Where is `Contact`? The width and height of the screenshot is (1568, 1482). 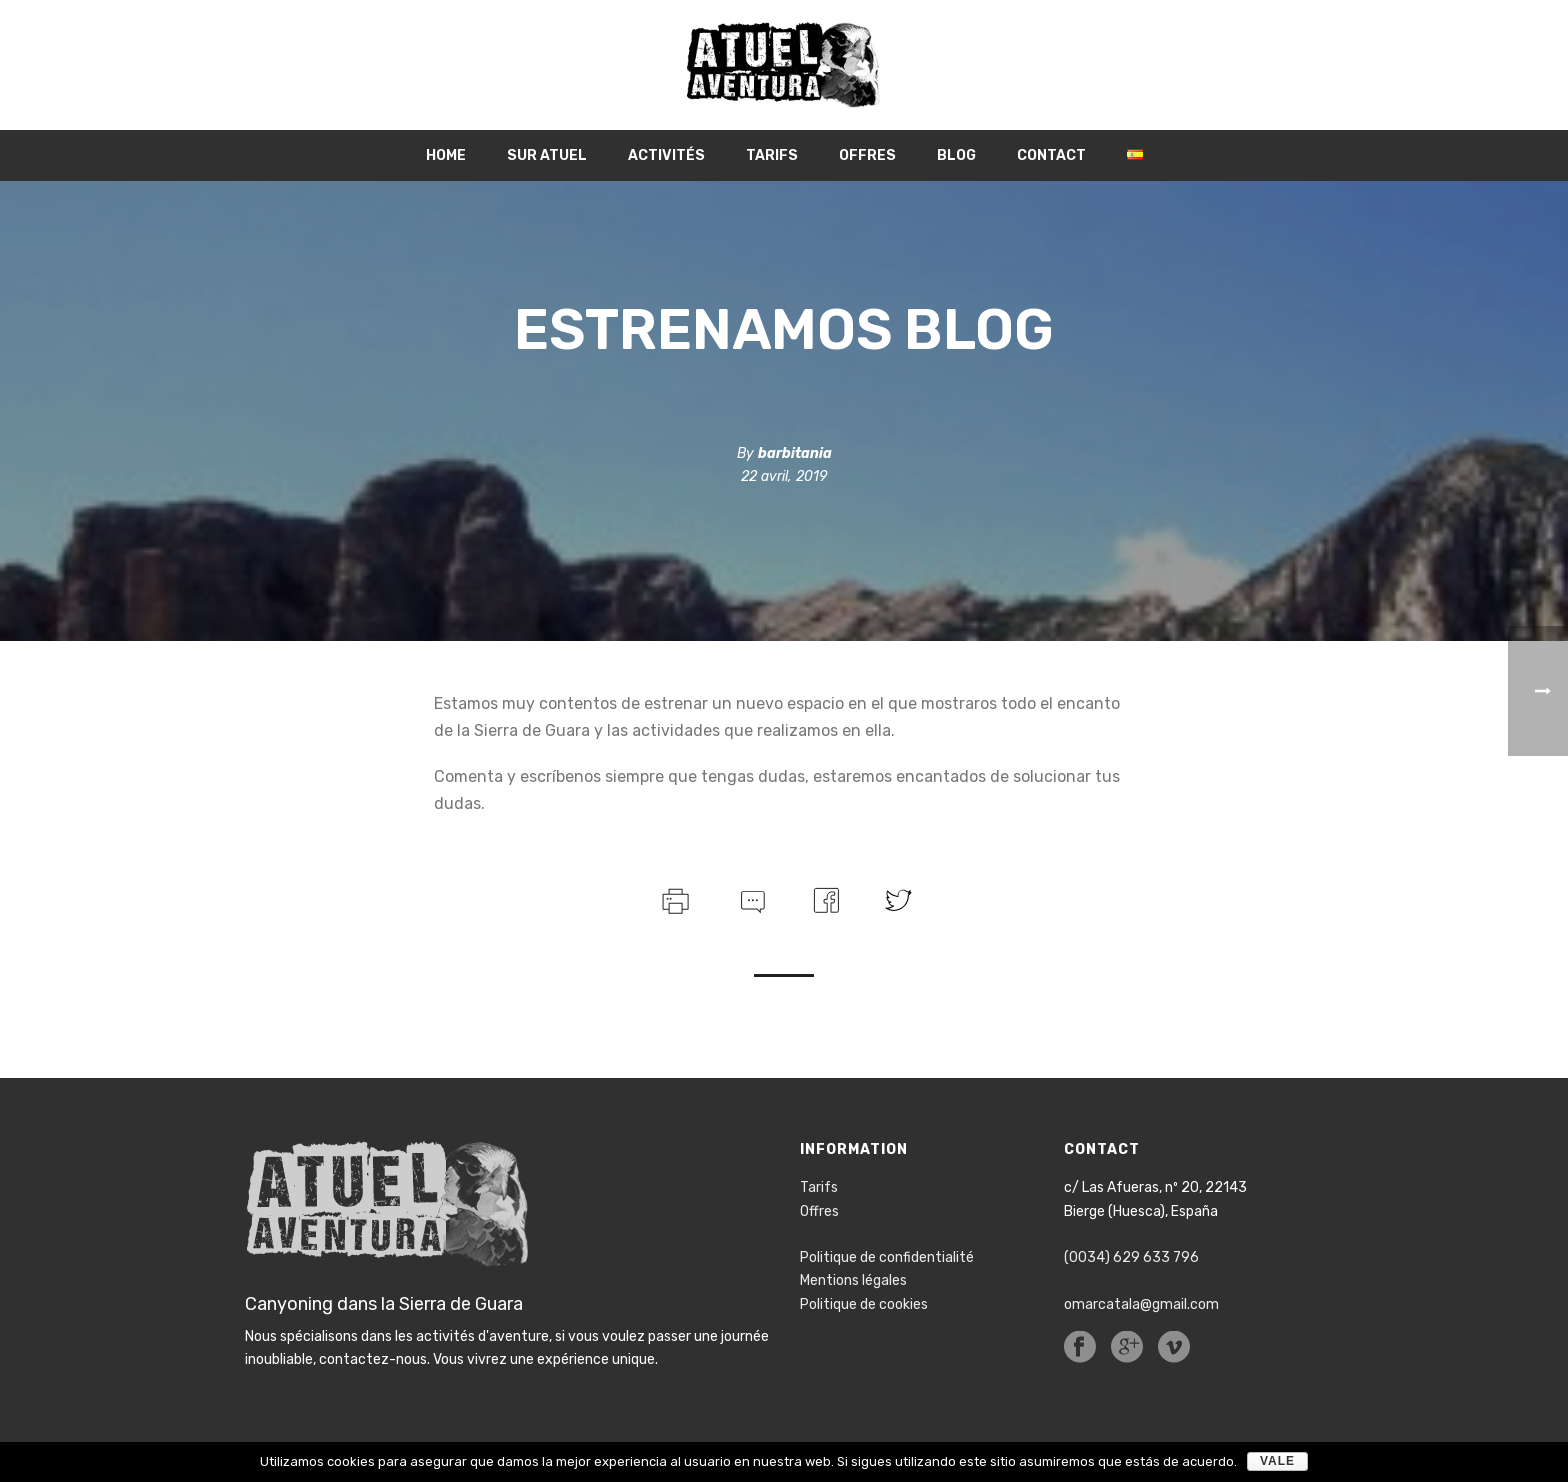 Contact is located at coordinates (1051, 155).